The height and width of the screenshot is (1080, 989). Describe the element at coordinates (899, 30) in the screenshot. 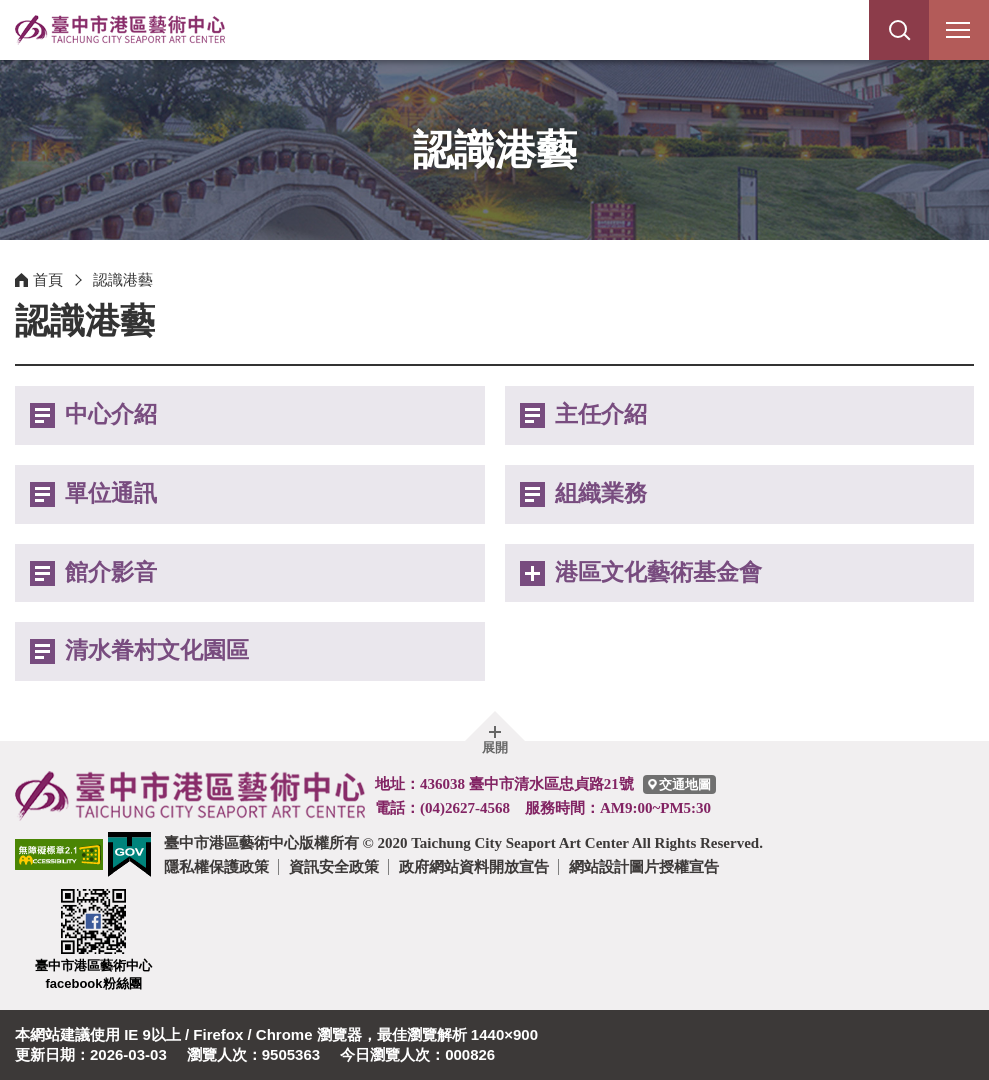

I see `[button]` at that location.